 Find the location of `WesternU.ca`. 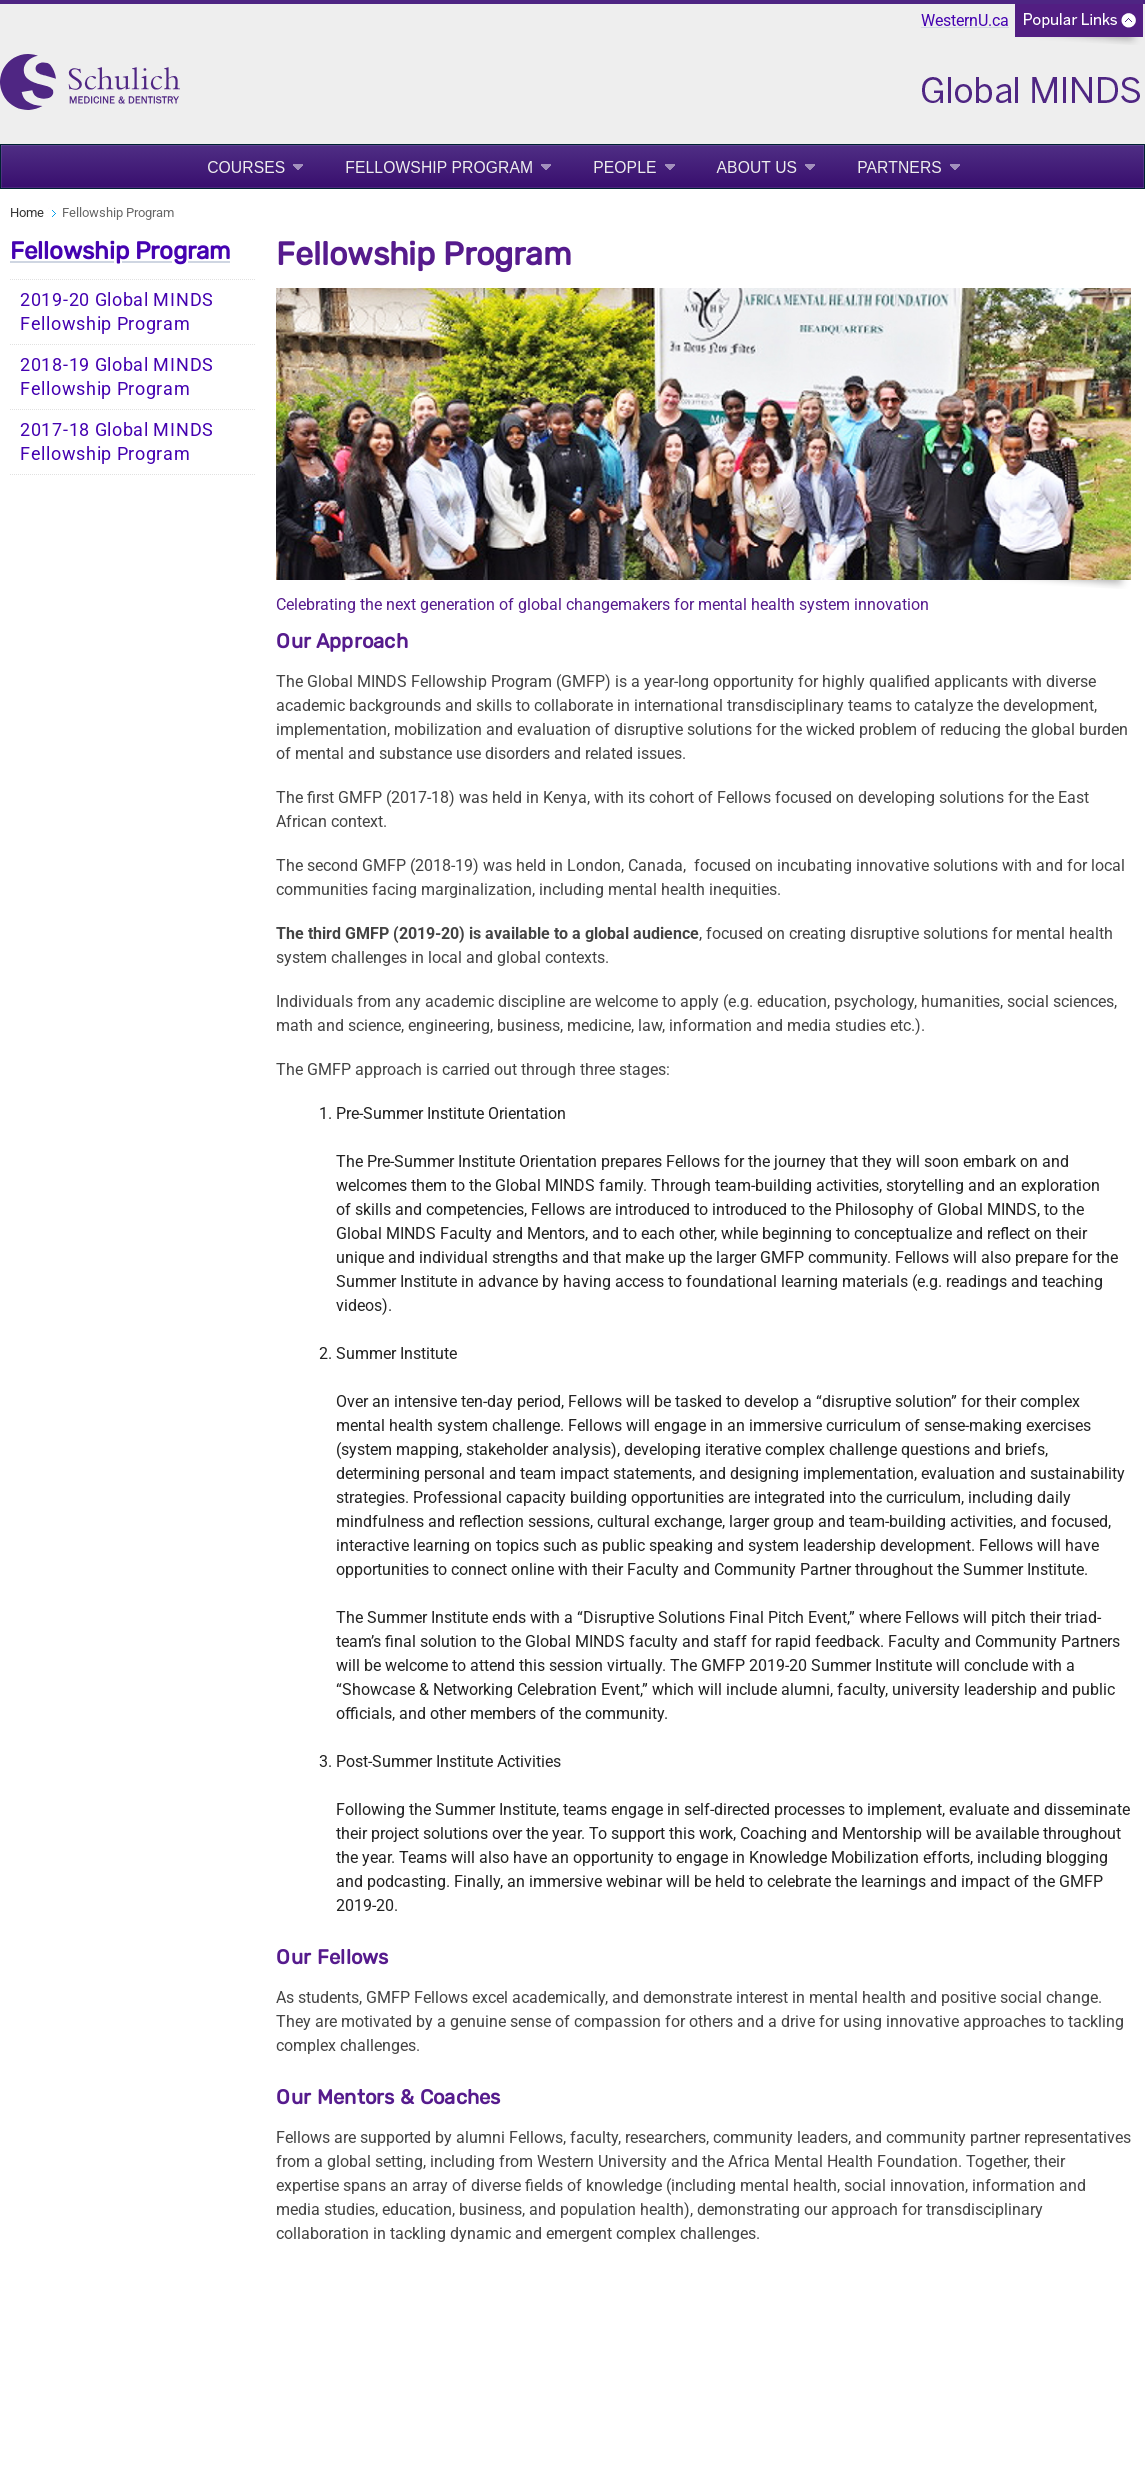

WesternU.ca is located at coordinates (965, 20).